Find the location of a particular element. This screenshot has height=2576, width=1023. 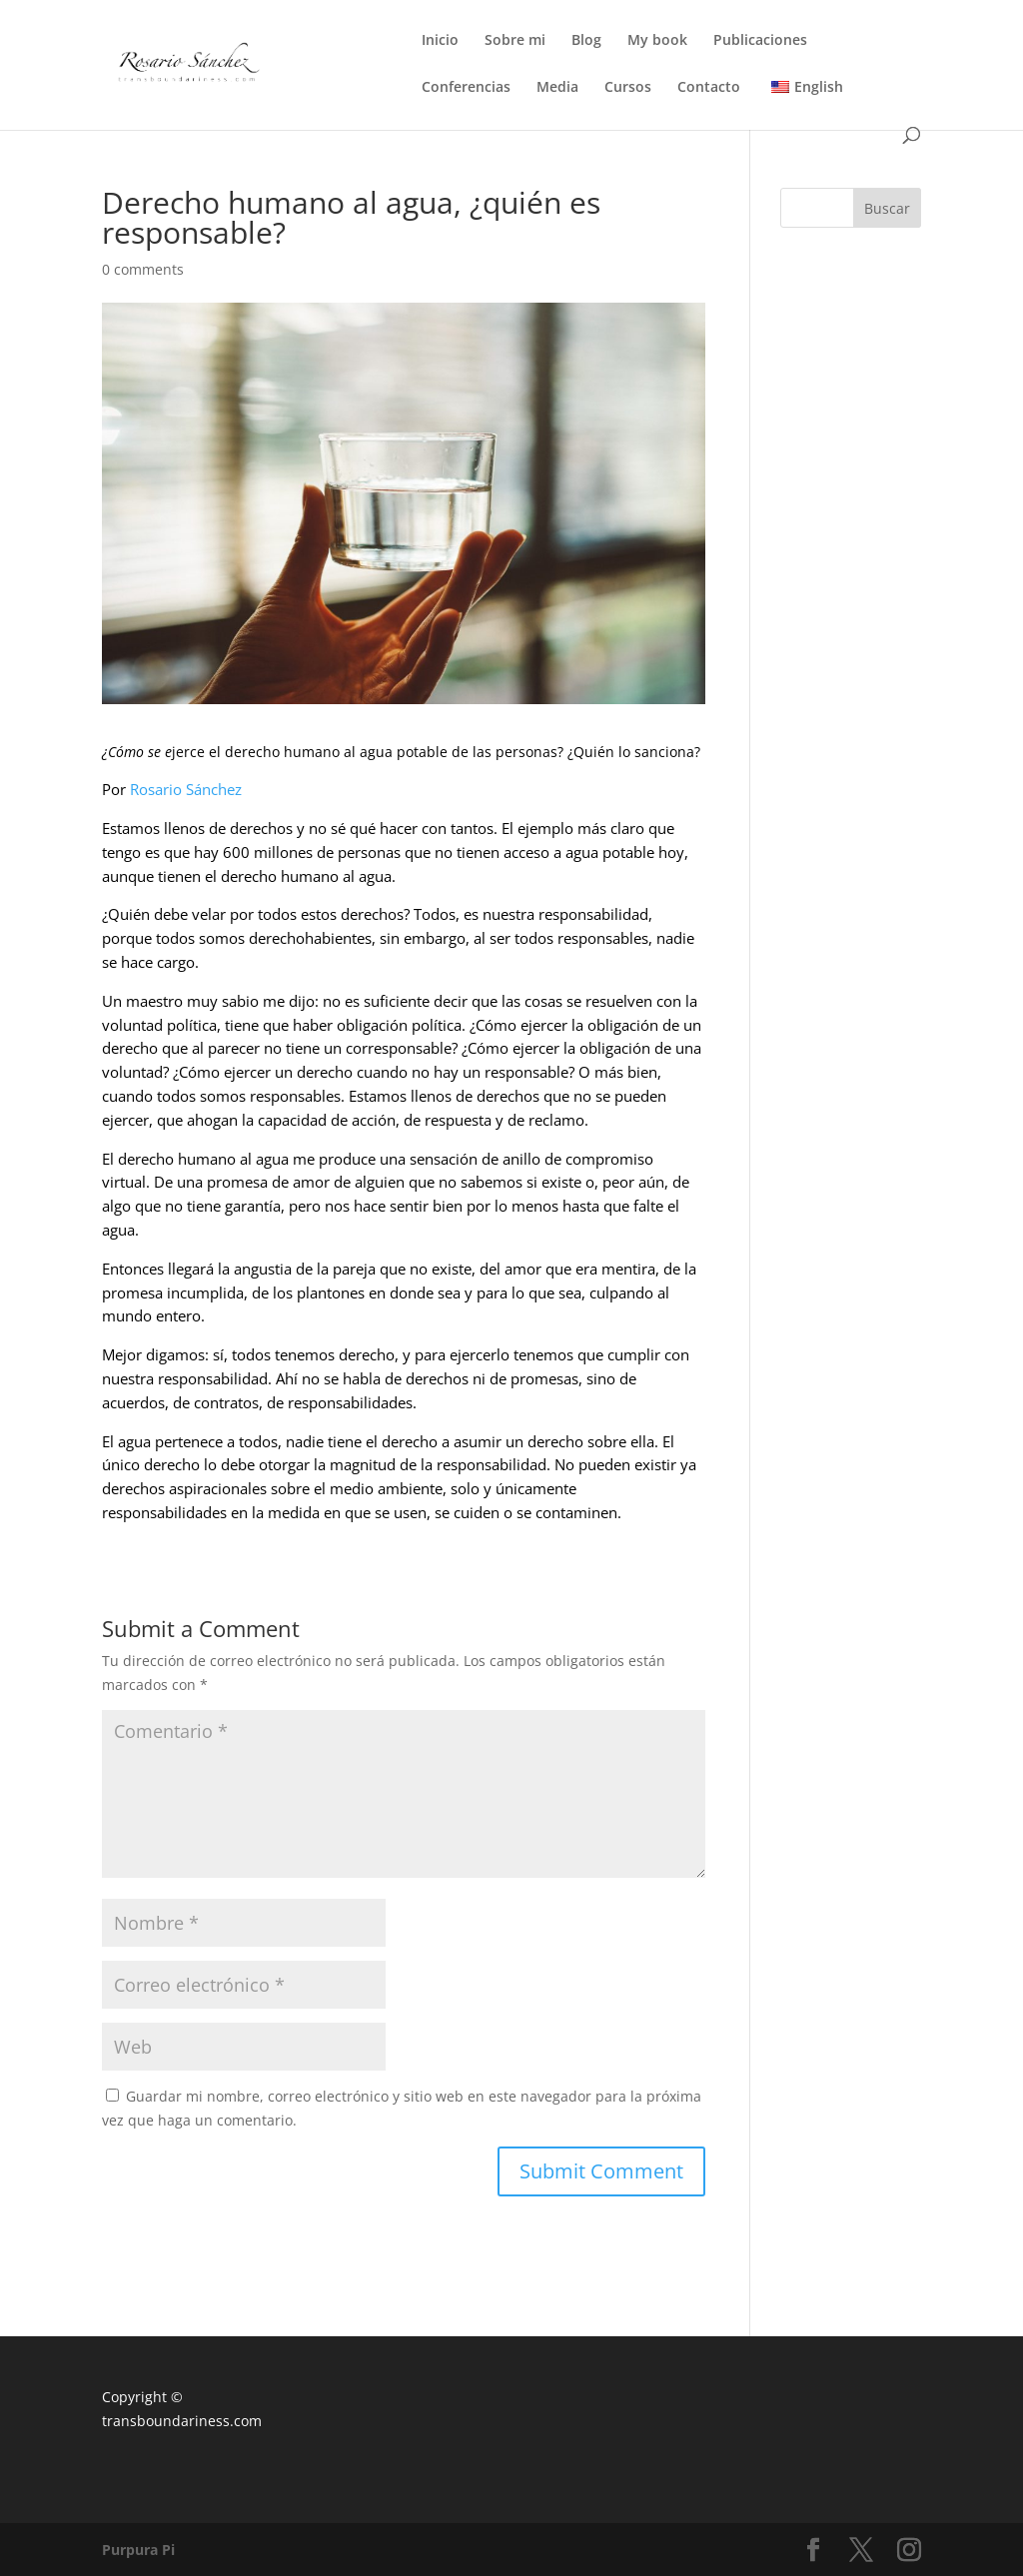

Conferencias is located at coordinates (466, 88).